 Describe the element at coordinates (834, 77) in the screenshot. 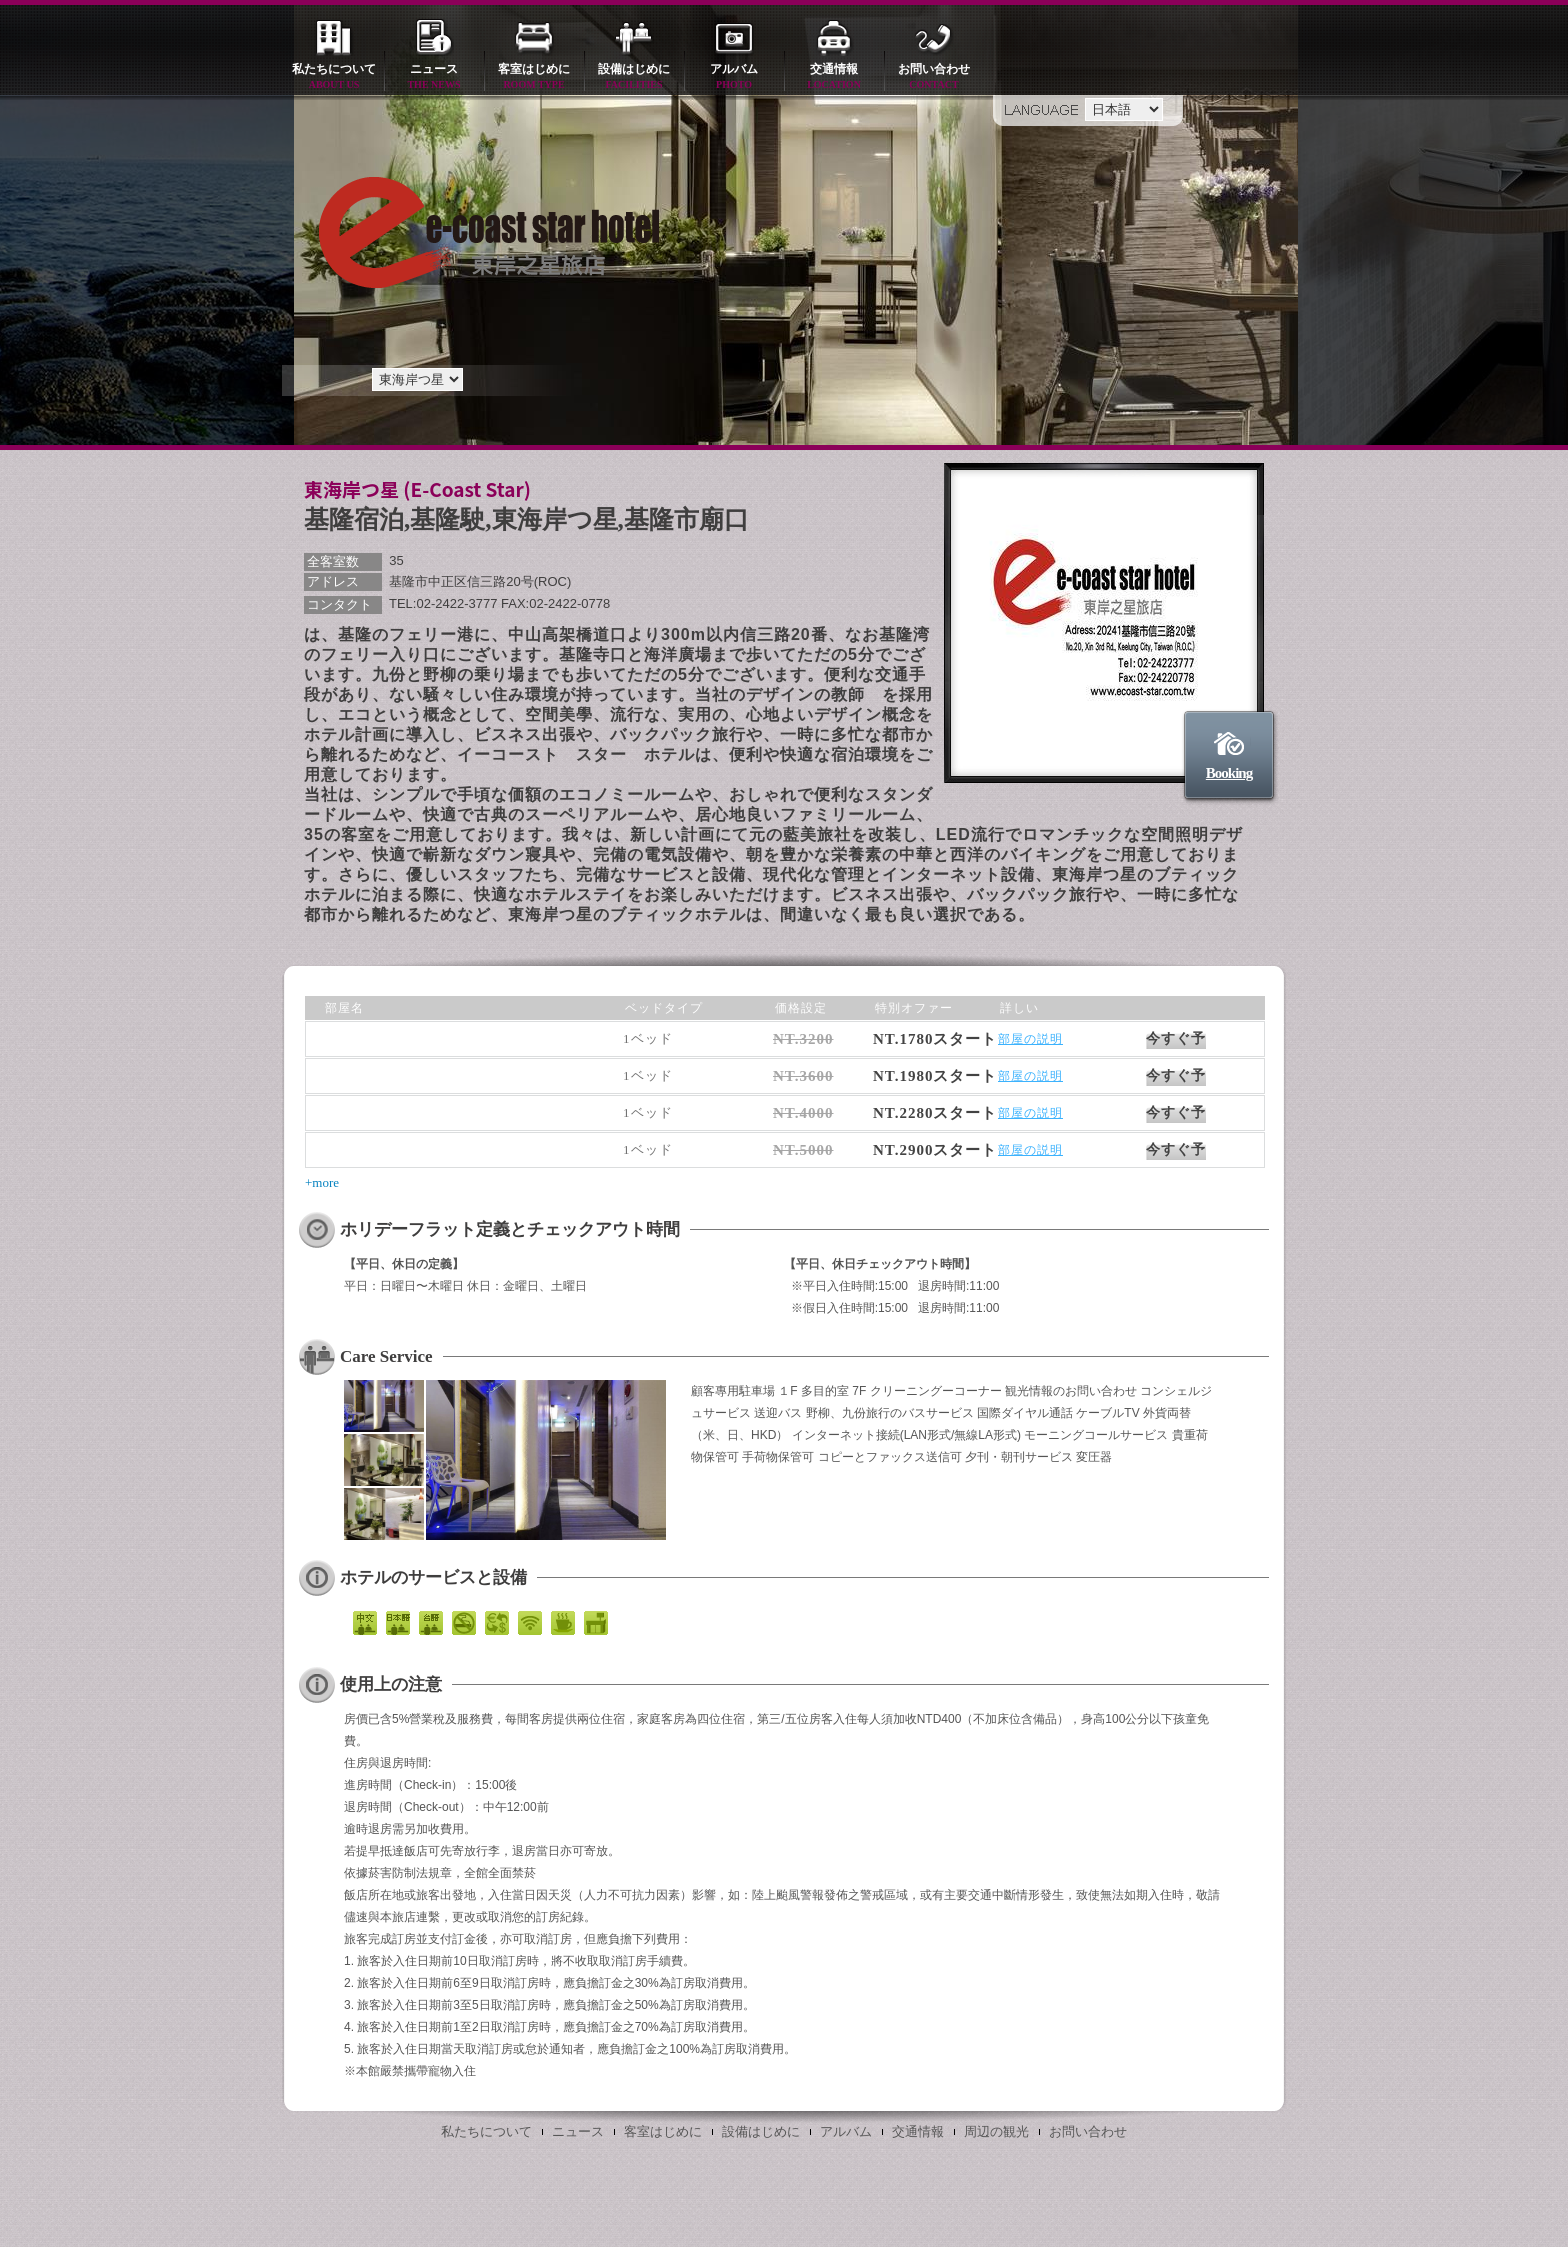

I see `交通情報` at that location.